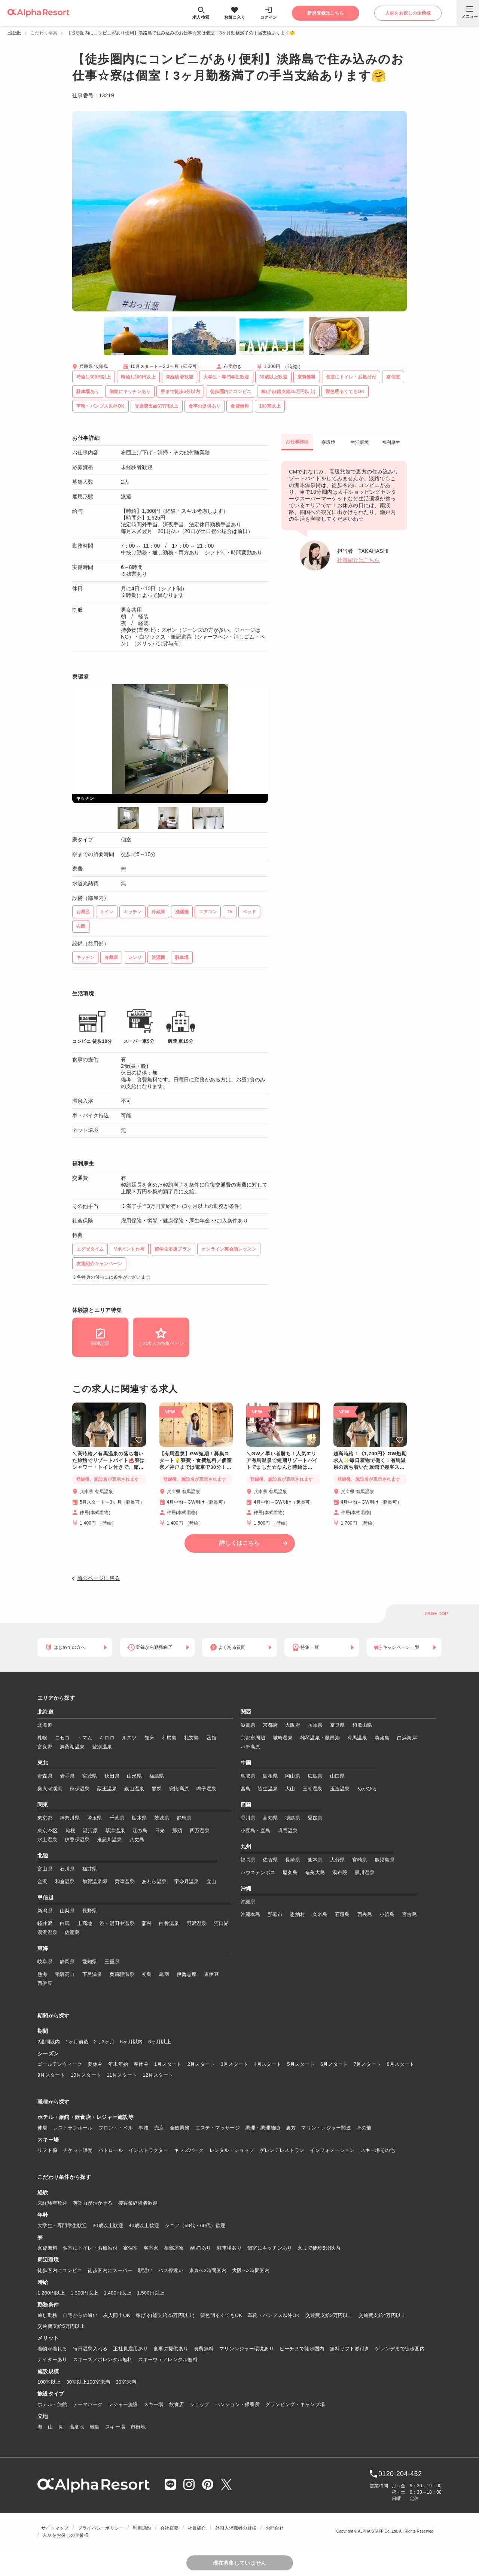 The image size is (479, 2576). What do you see at coordinates (42, 1763) in the screenshot?
I see `東北` at bounding box center [42, 1763].